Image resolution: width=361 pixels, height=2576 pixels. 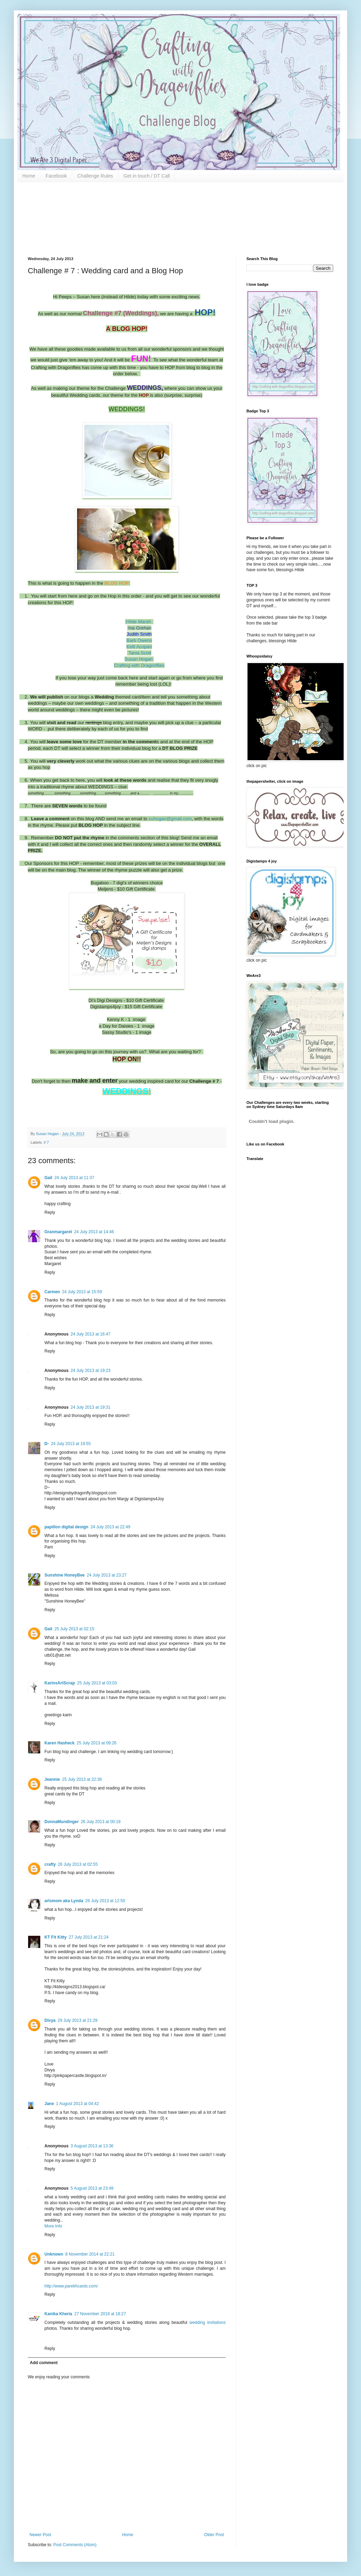 I want to click on Tania Scott, so click(x=139, y=652).